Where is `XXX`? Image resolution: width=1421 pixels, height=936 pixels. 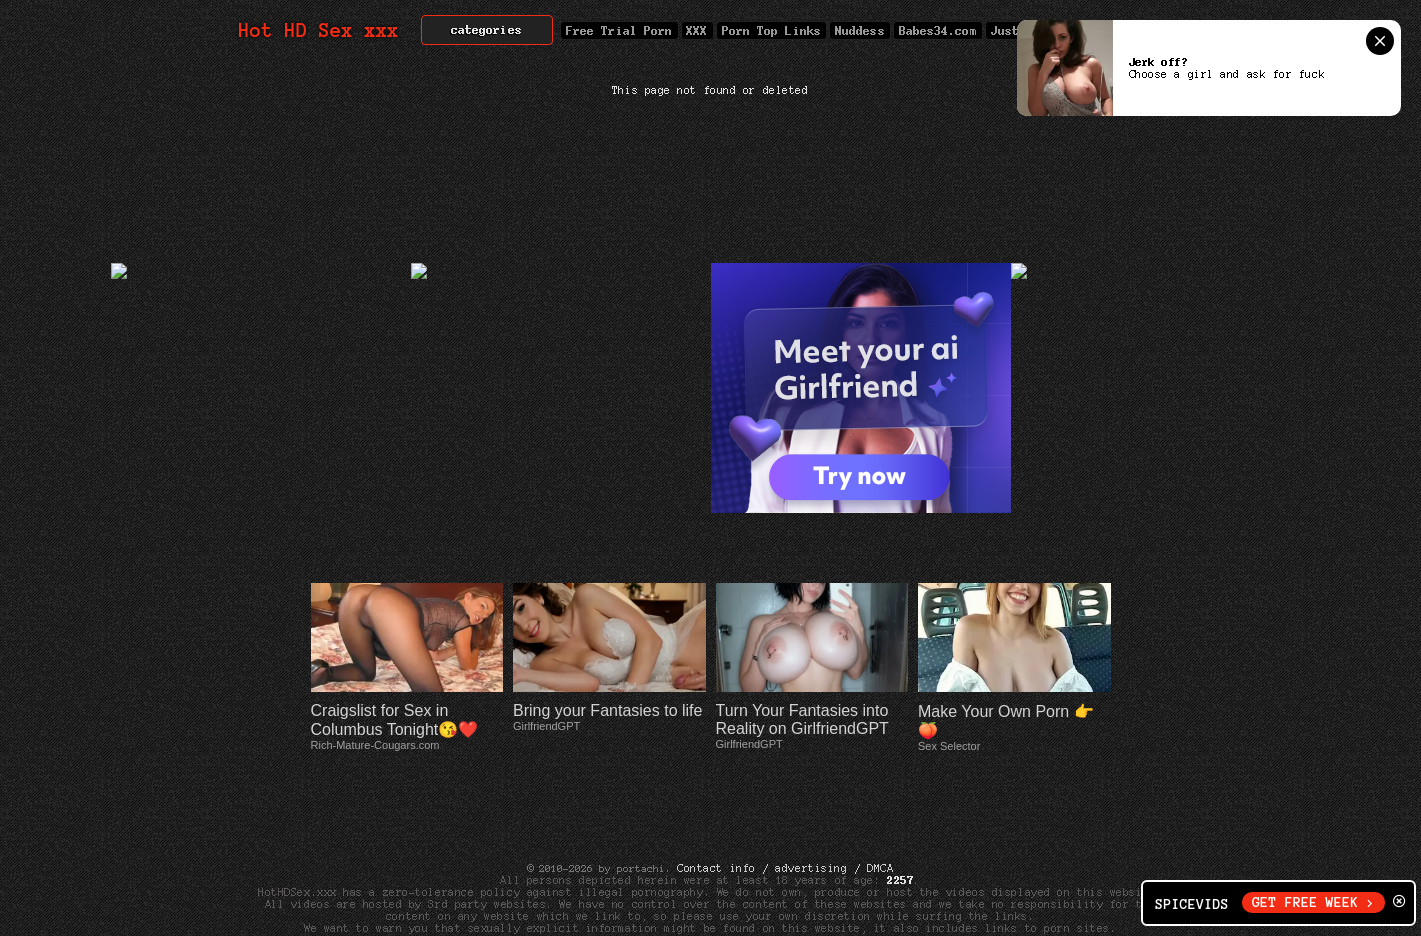
XXX is located at coordinates (697, 30).